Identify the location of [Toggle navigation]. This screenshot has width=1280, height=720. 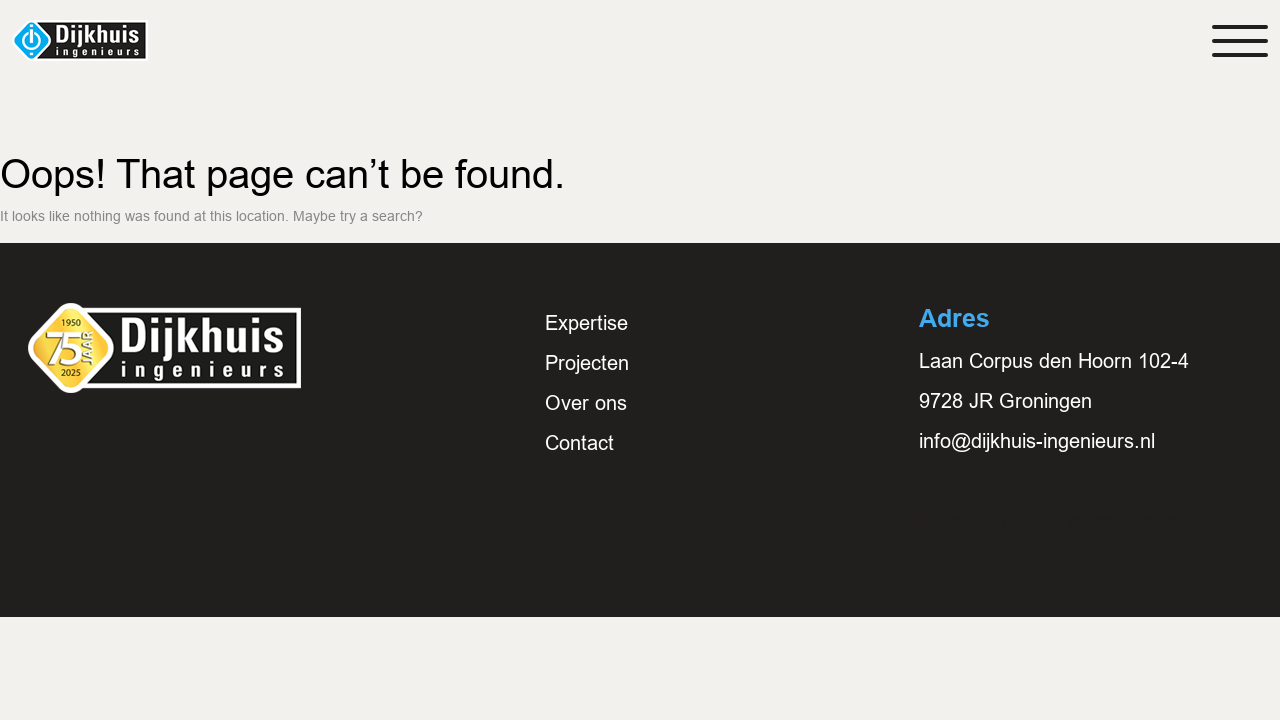
(1240, 41).